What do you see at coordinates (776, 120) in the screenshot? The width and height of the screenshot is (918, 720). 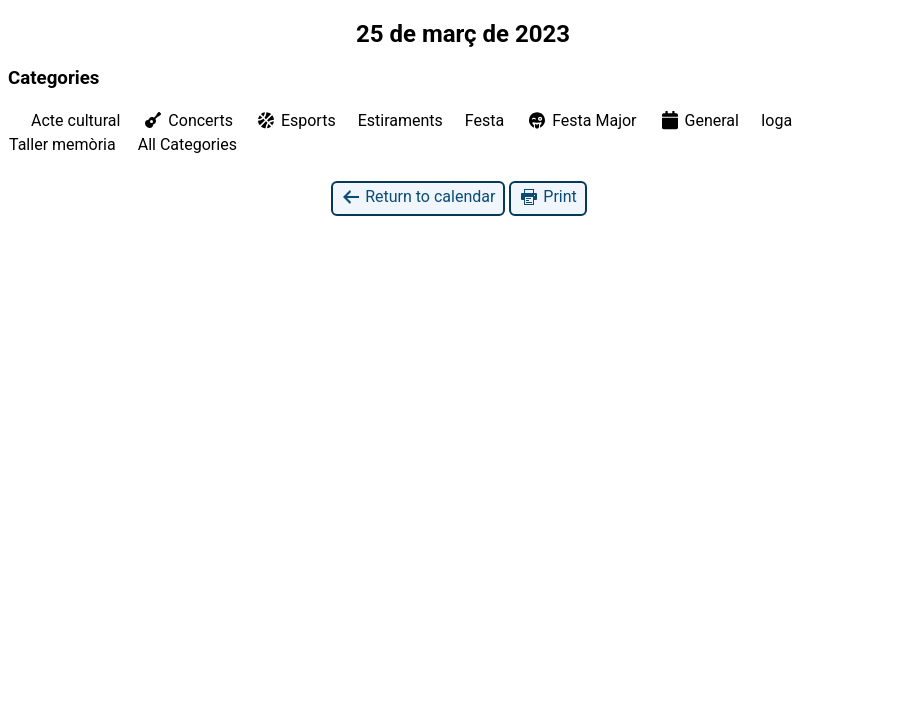 I see `Ioga` at bounding box center [776, 120].